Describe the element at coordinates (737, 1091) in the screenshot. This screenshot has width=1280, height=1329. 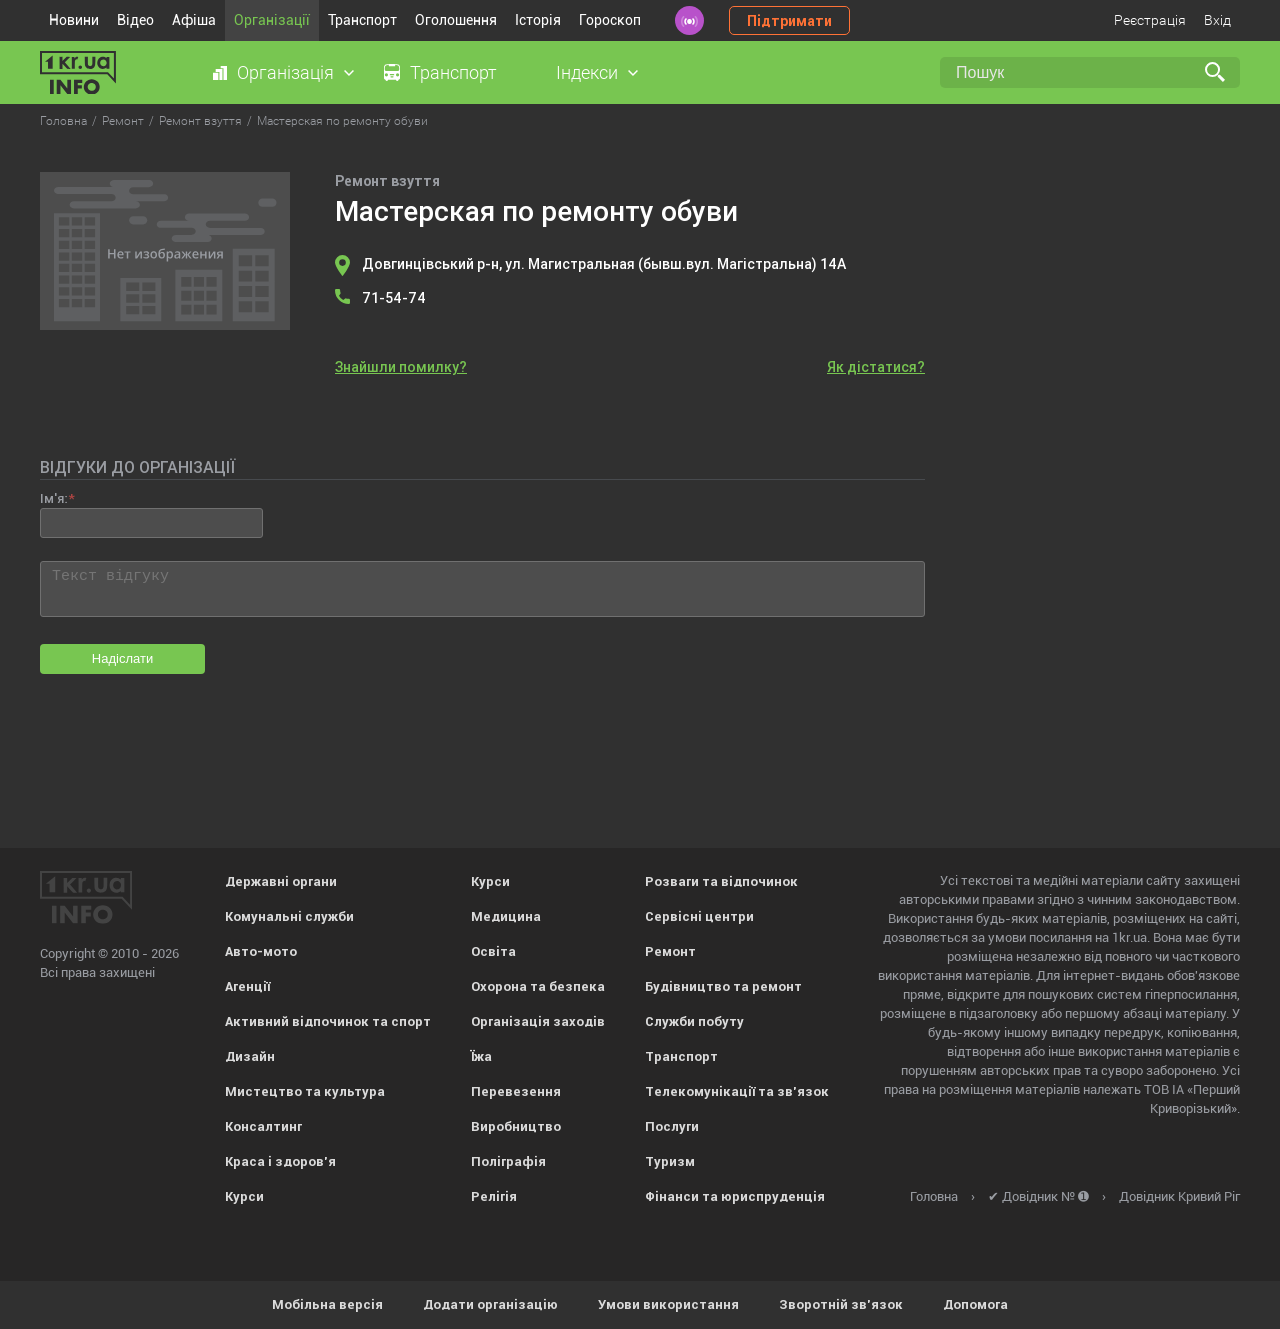
I see `Телекомунікації та зв'язок` at that location.